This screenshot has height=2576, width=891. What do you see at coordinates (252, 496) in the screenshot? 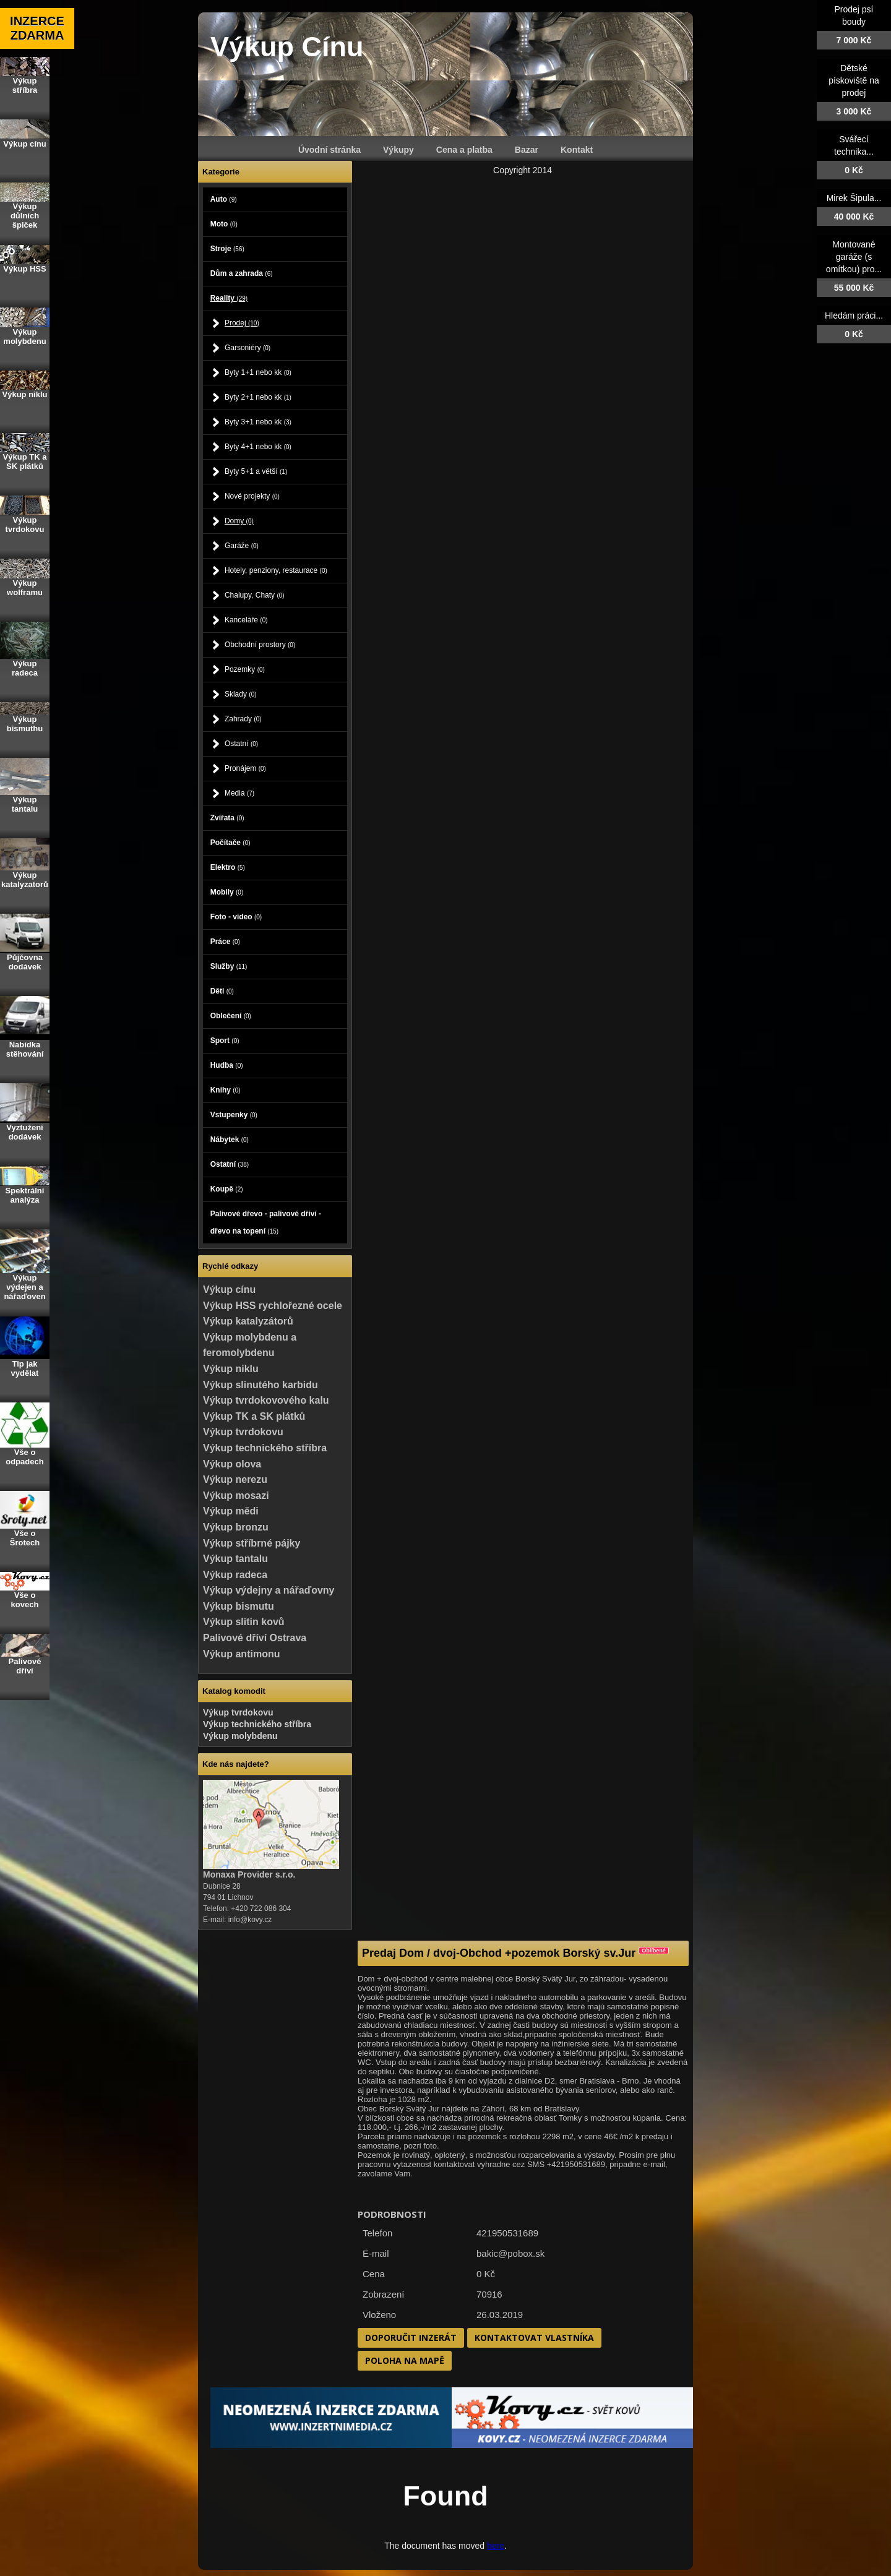
I see `Nové projekty` at bounding box center [252, 496].